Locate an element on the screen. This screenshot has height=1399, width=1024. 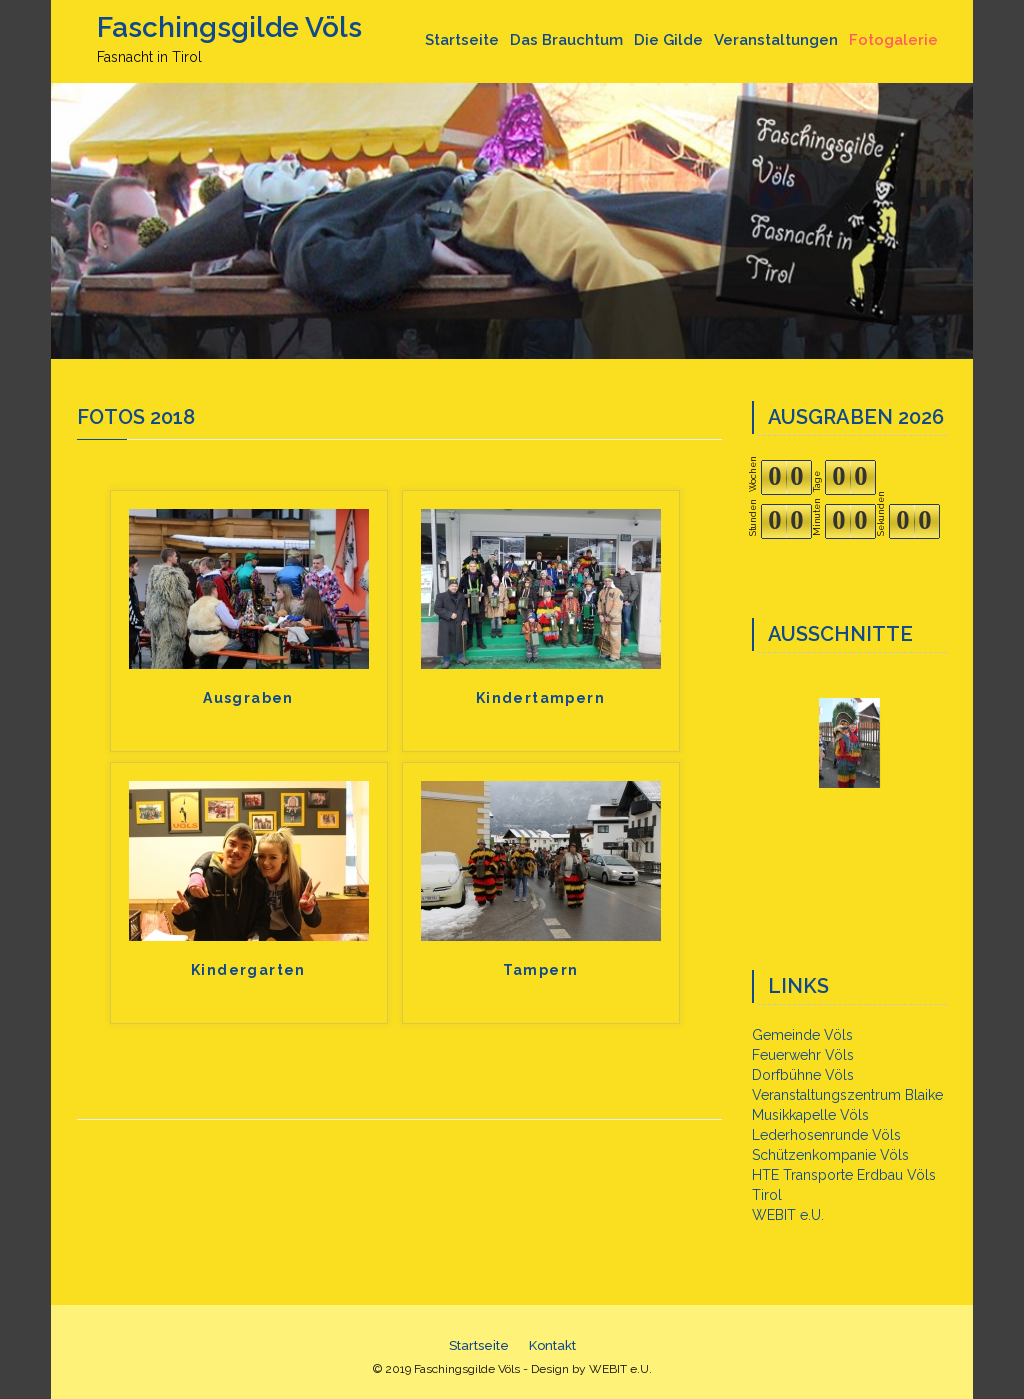
Veranstaltungen is located at coordinates (776, 40).